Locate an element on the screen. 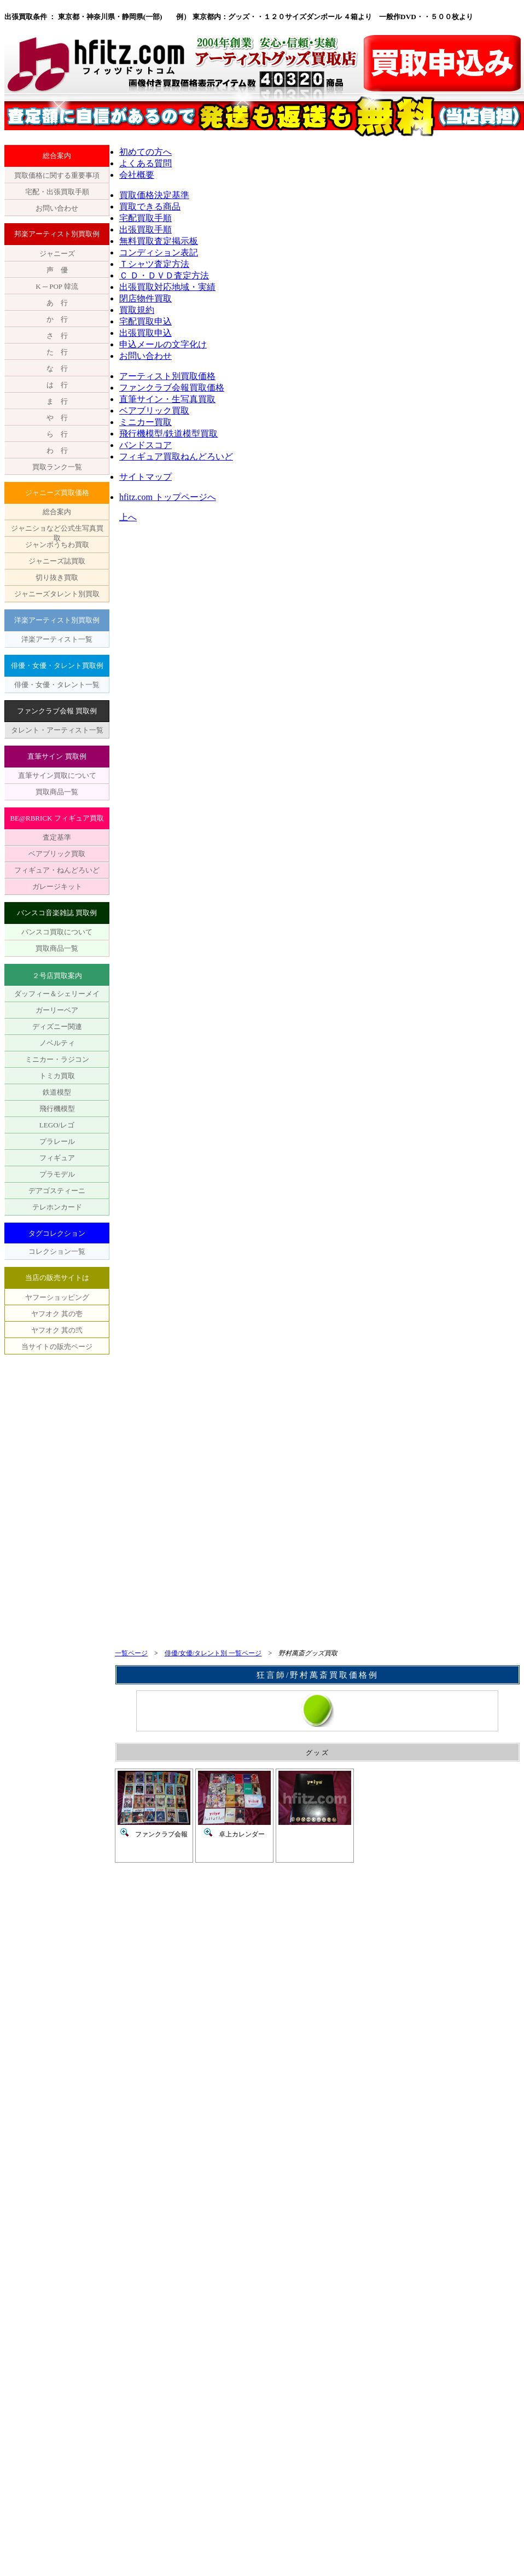  洋楽アーティスト一覧 is located at coordinates (56, 639).